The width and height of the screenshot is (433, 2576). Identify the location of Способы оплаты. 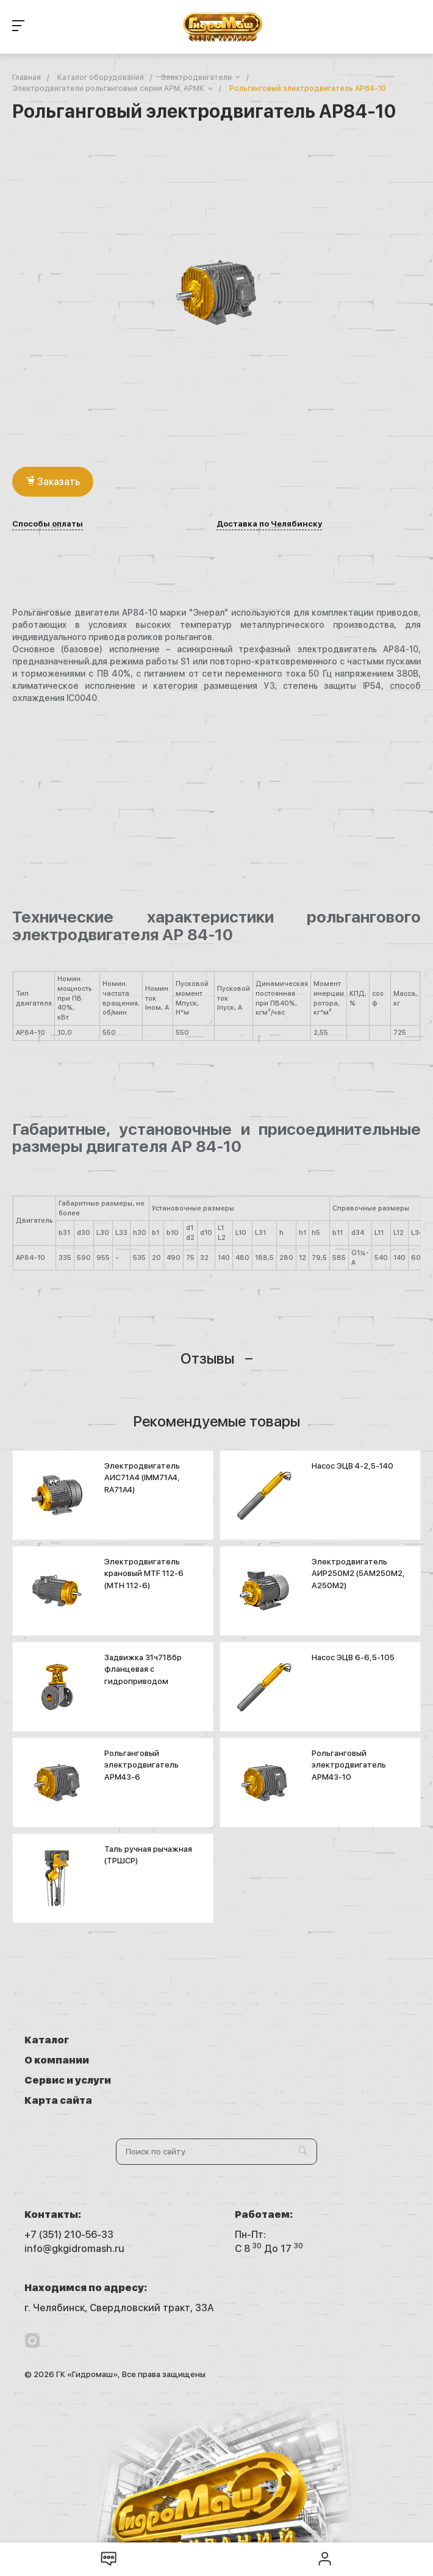
(47, 524).